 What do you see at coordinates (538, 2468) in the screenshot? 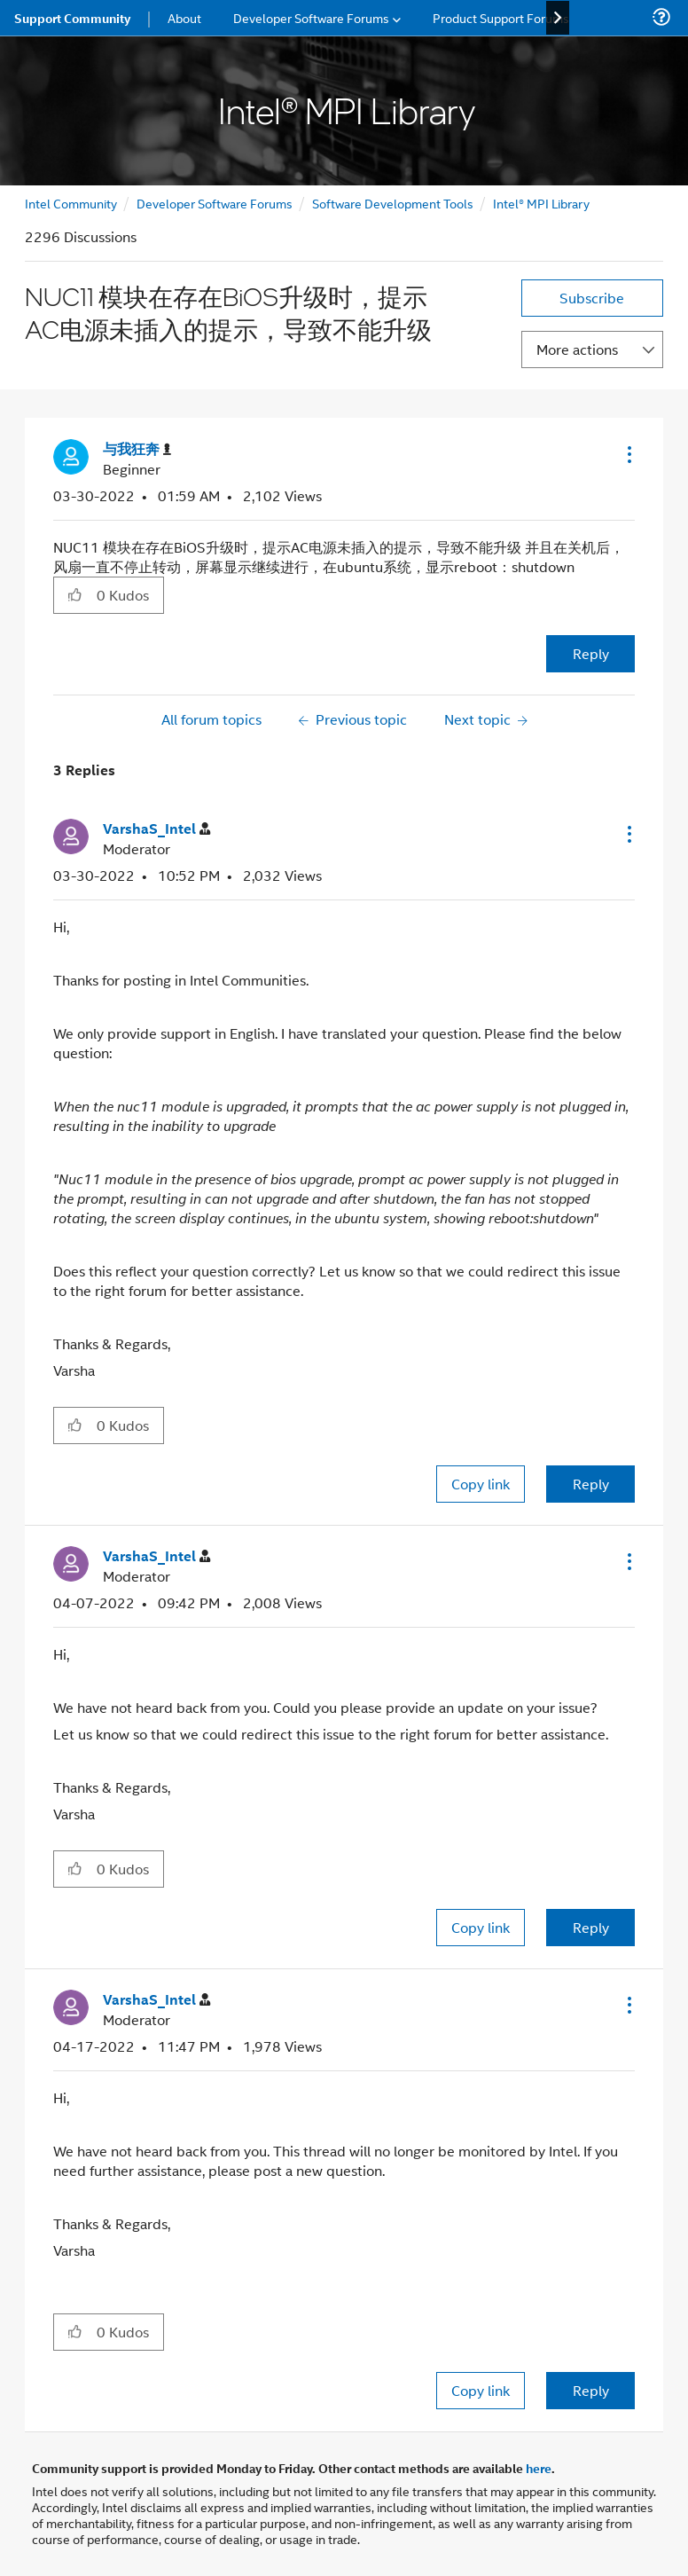
I see `here` at bounding box center [538, 2468].